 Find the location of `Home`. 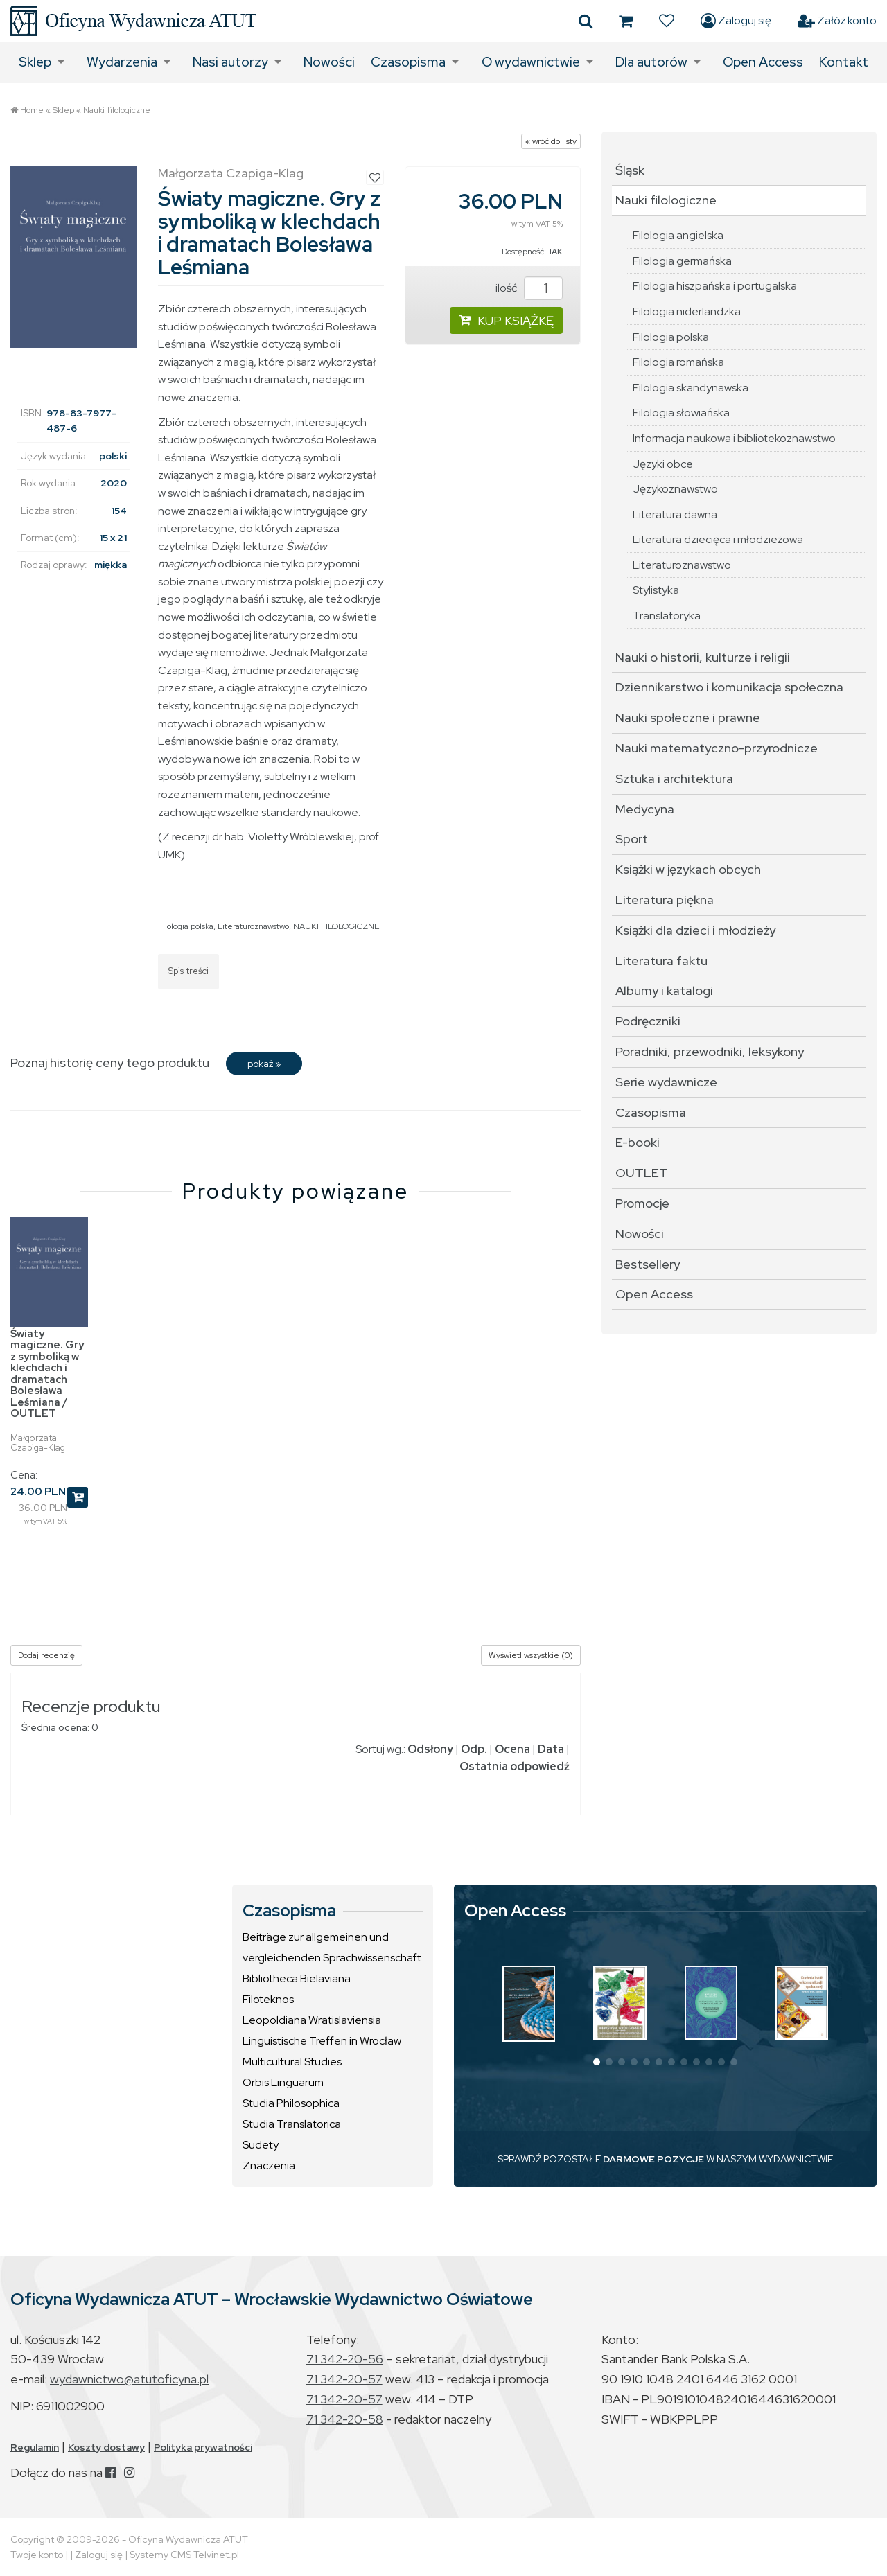

Home is located at coordinates (32, 110).